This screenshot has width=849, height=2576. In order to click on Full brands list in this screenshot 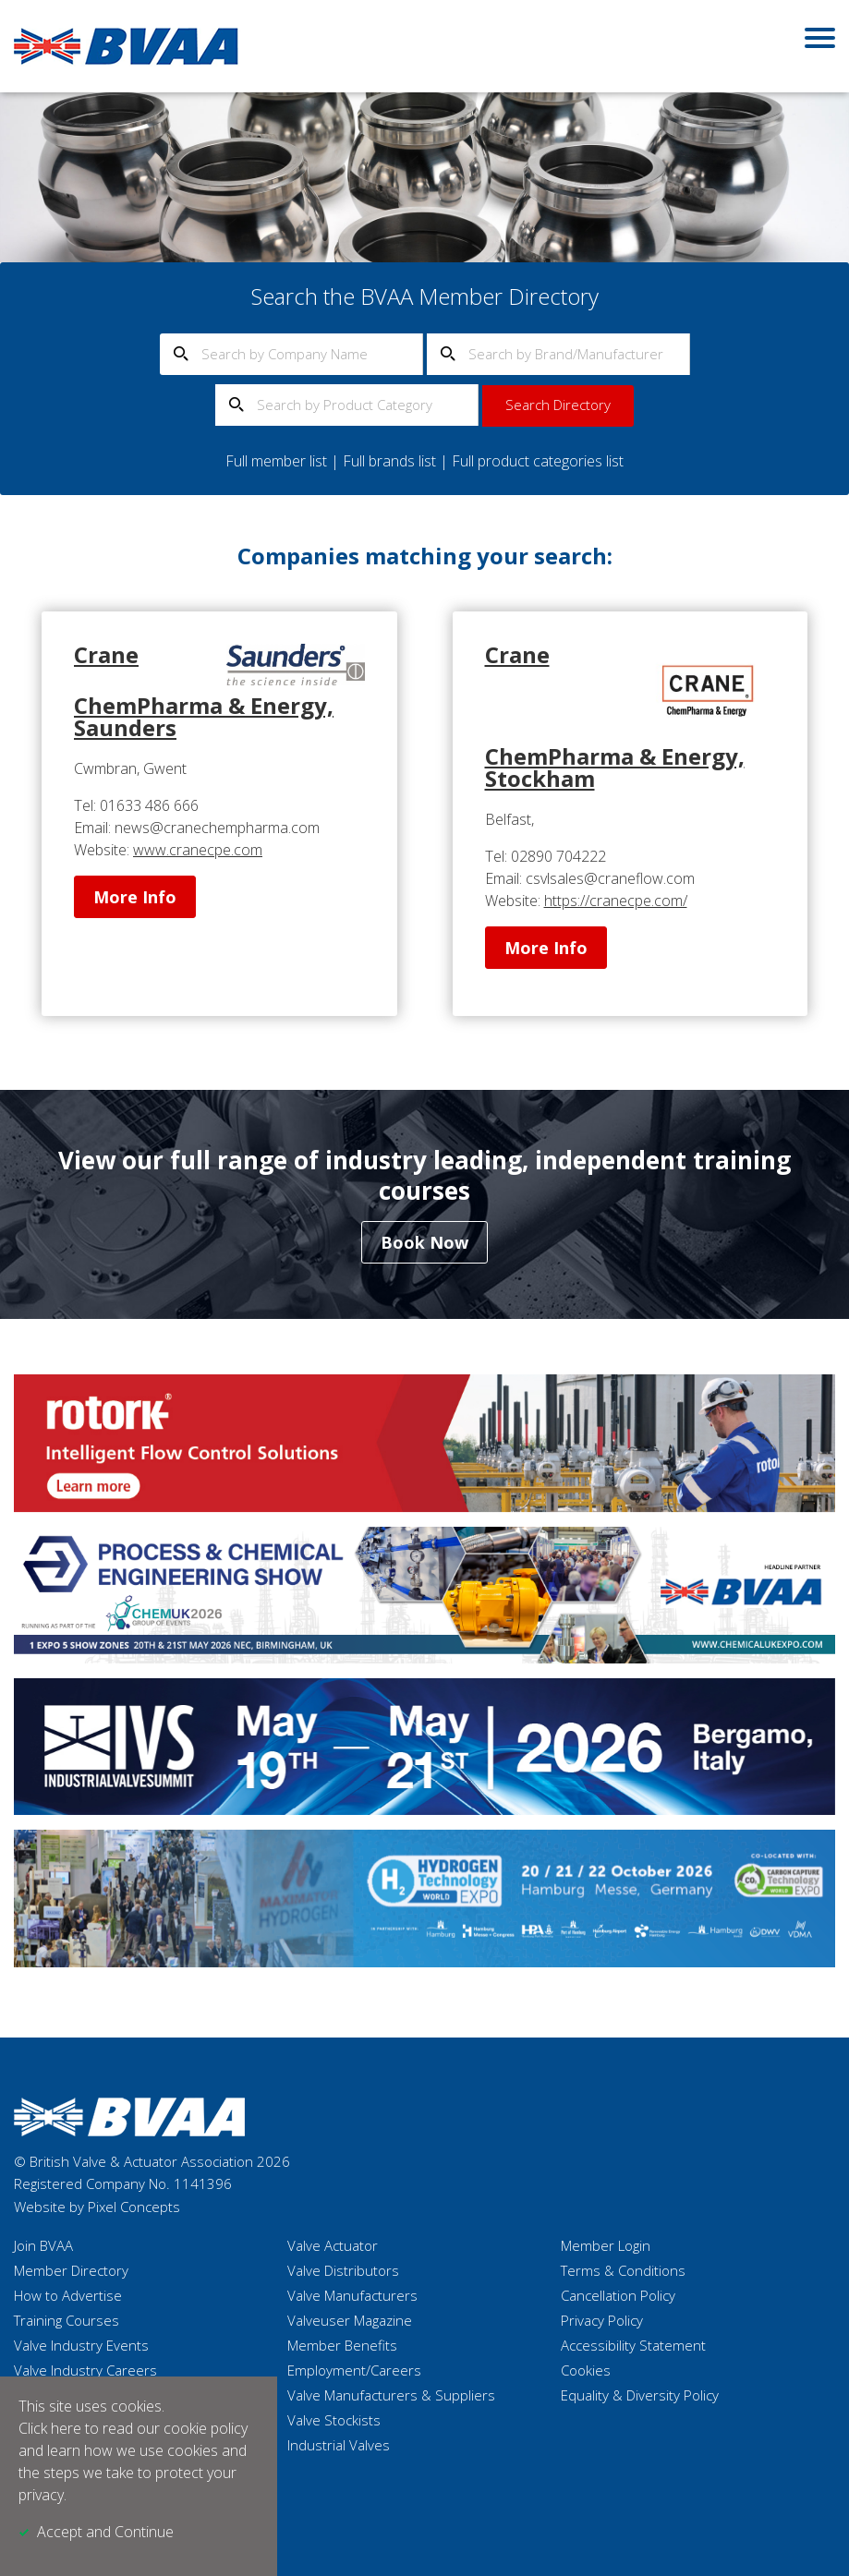, I will do `click(389, 461)`.